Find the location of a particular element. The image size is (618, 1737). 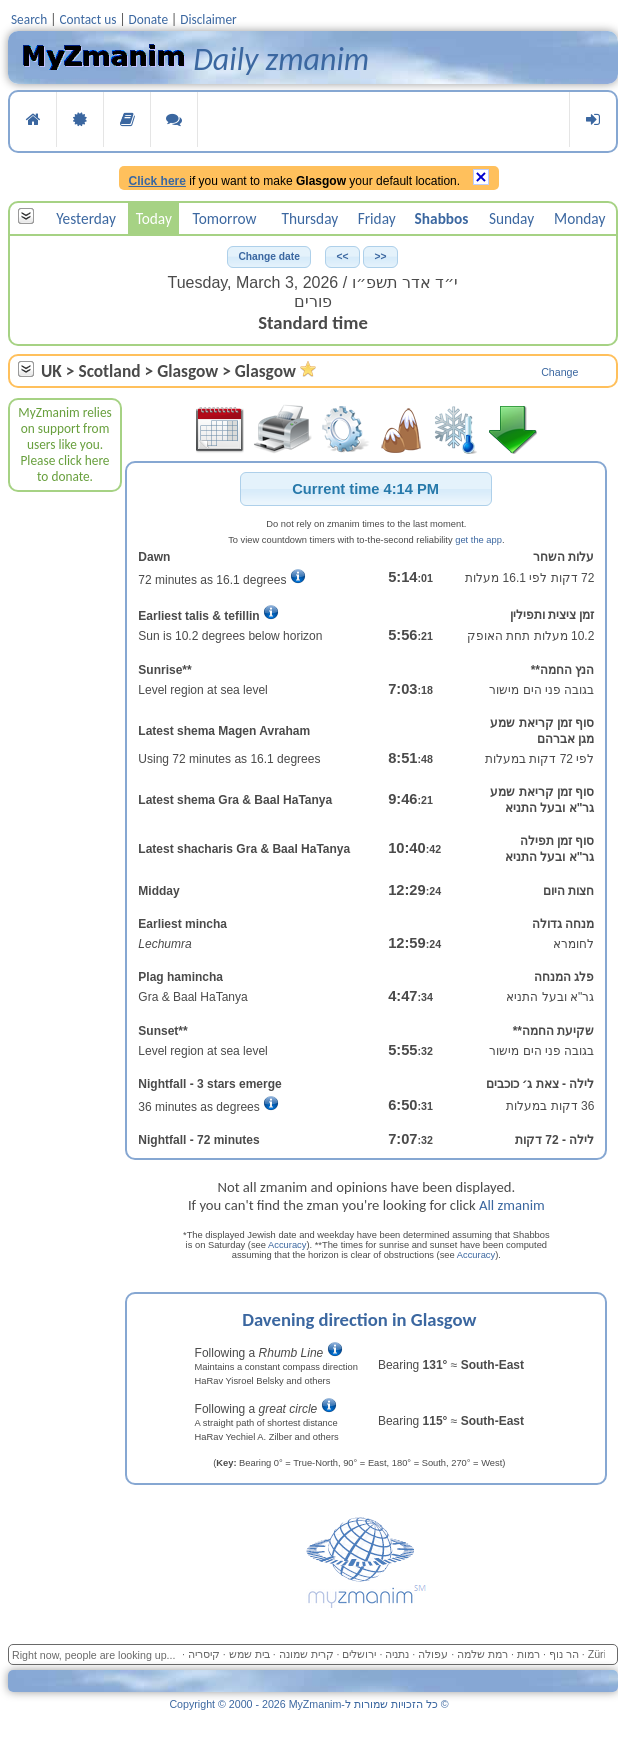

Copyright © 2000 - 2026 MyZmanim is located at coordinates (308, 1704).